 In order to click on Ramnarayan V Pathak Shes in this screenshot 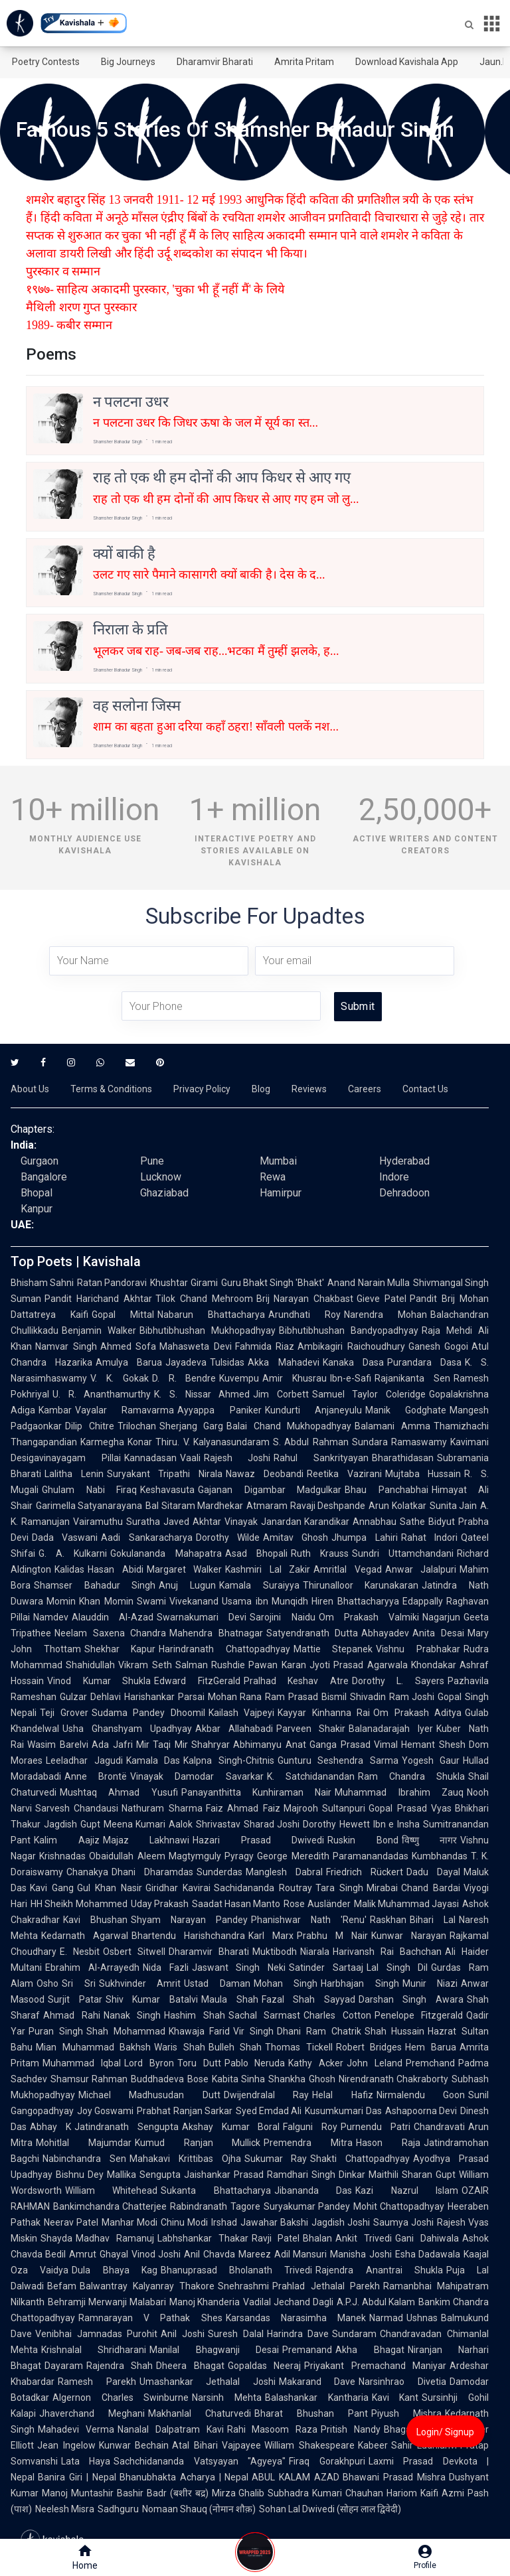, I will do `click(150, 2318)`.